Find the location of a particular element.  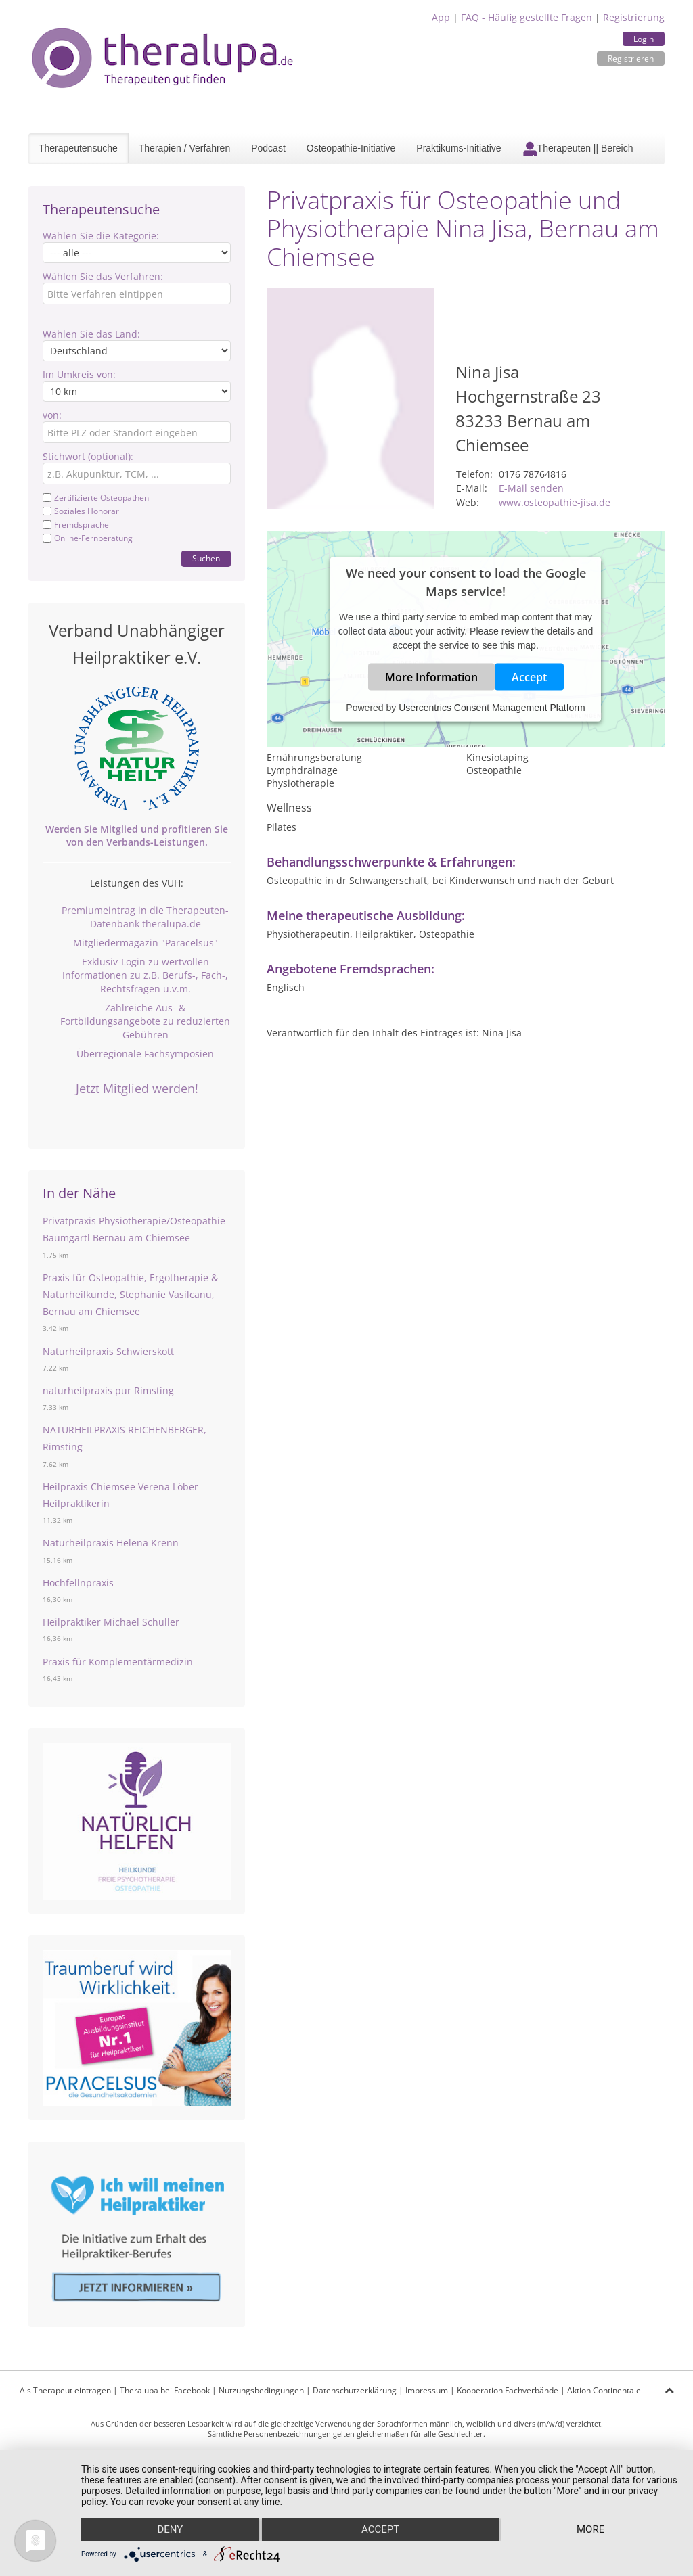

Praxis für Osteopathie, Ergotherapie & Naturheilkunde, Stephanie Vasilcanu, Bernau am Chiemsee is located at coordinates (130, 1294).